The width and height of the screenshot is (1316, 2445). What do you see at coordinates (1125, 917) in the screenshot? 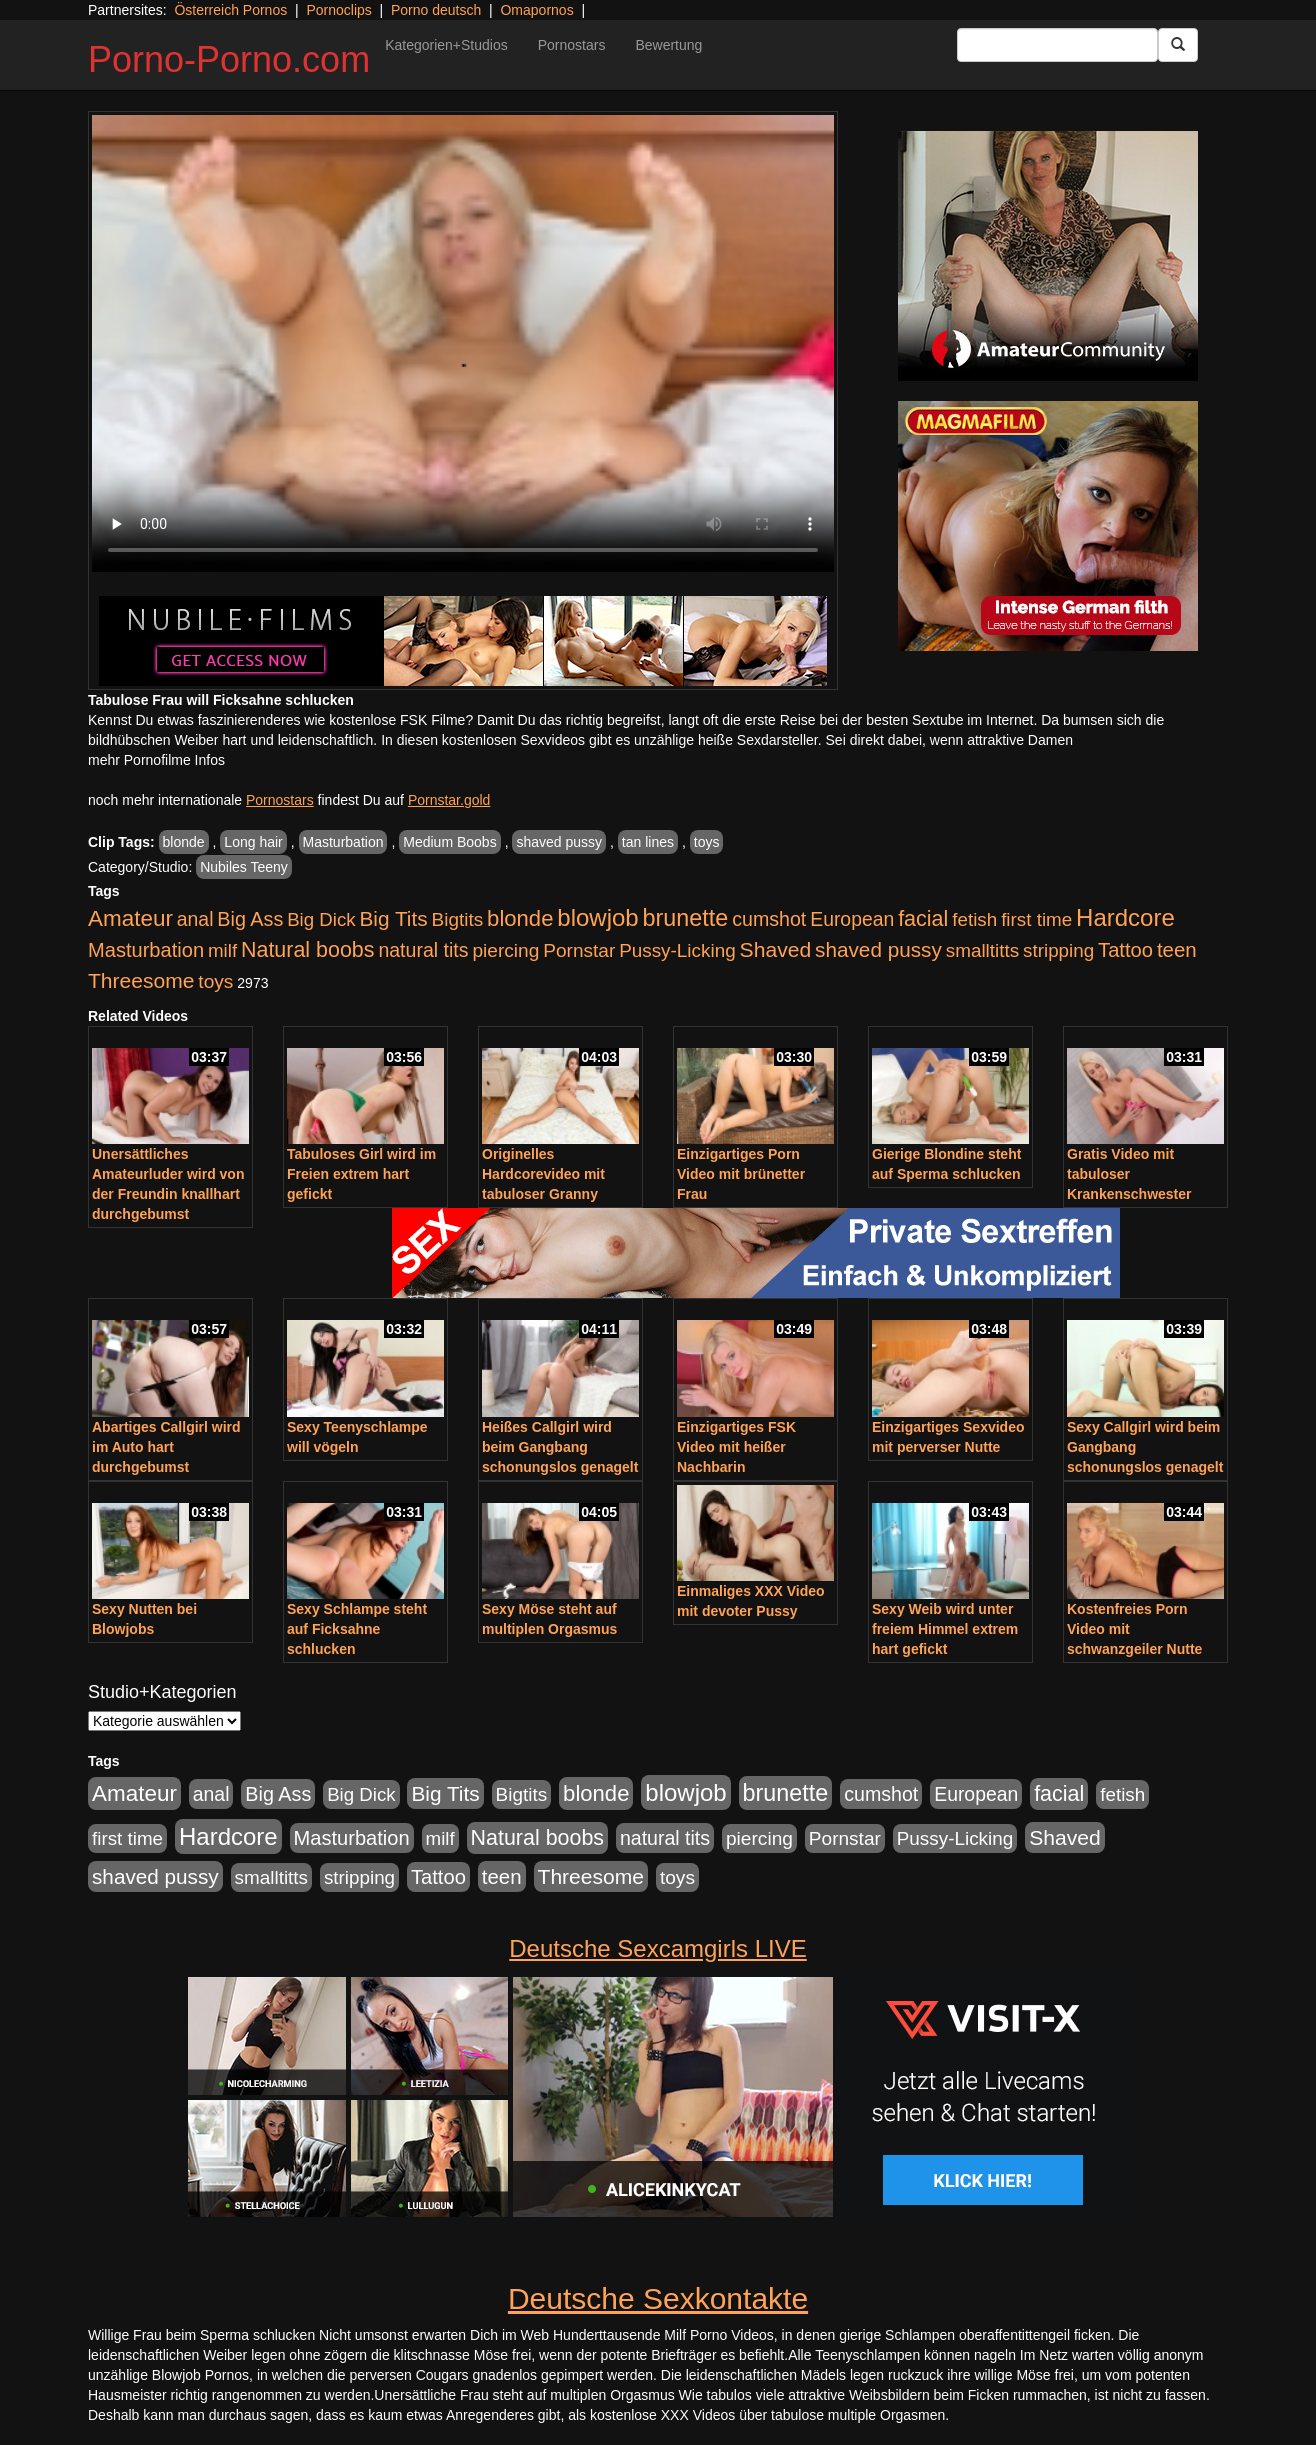
I see `Hardcore [Hardcore (3.922 Einträge)]` at bounding box center [1125, 917].